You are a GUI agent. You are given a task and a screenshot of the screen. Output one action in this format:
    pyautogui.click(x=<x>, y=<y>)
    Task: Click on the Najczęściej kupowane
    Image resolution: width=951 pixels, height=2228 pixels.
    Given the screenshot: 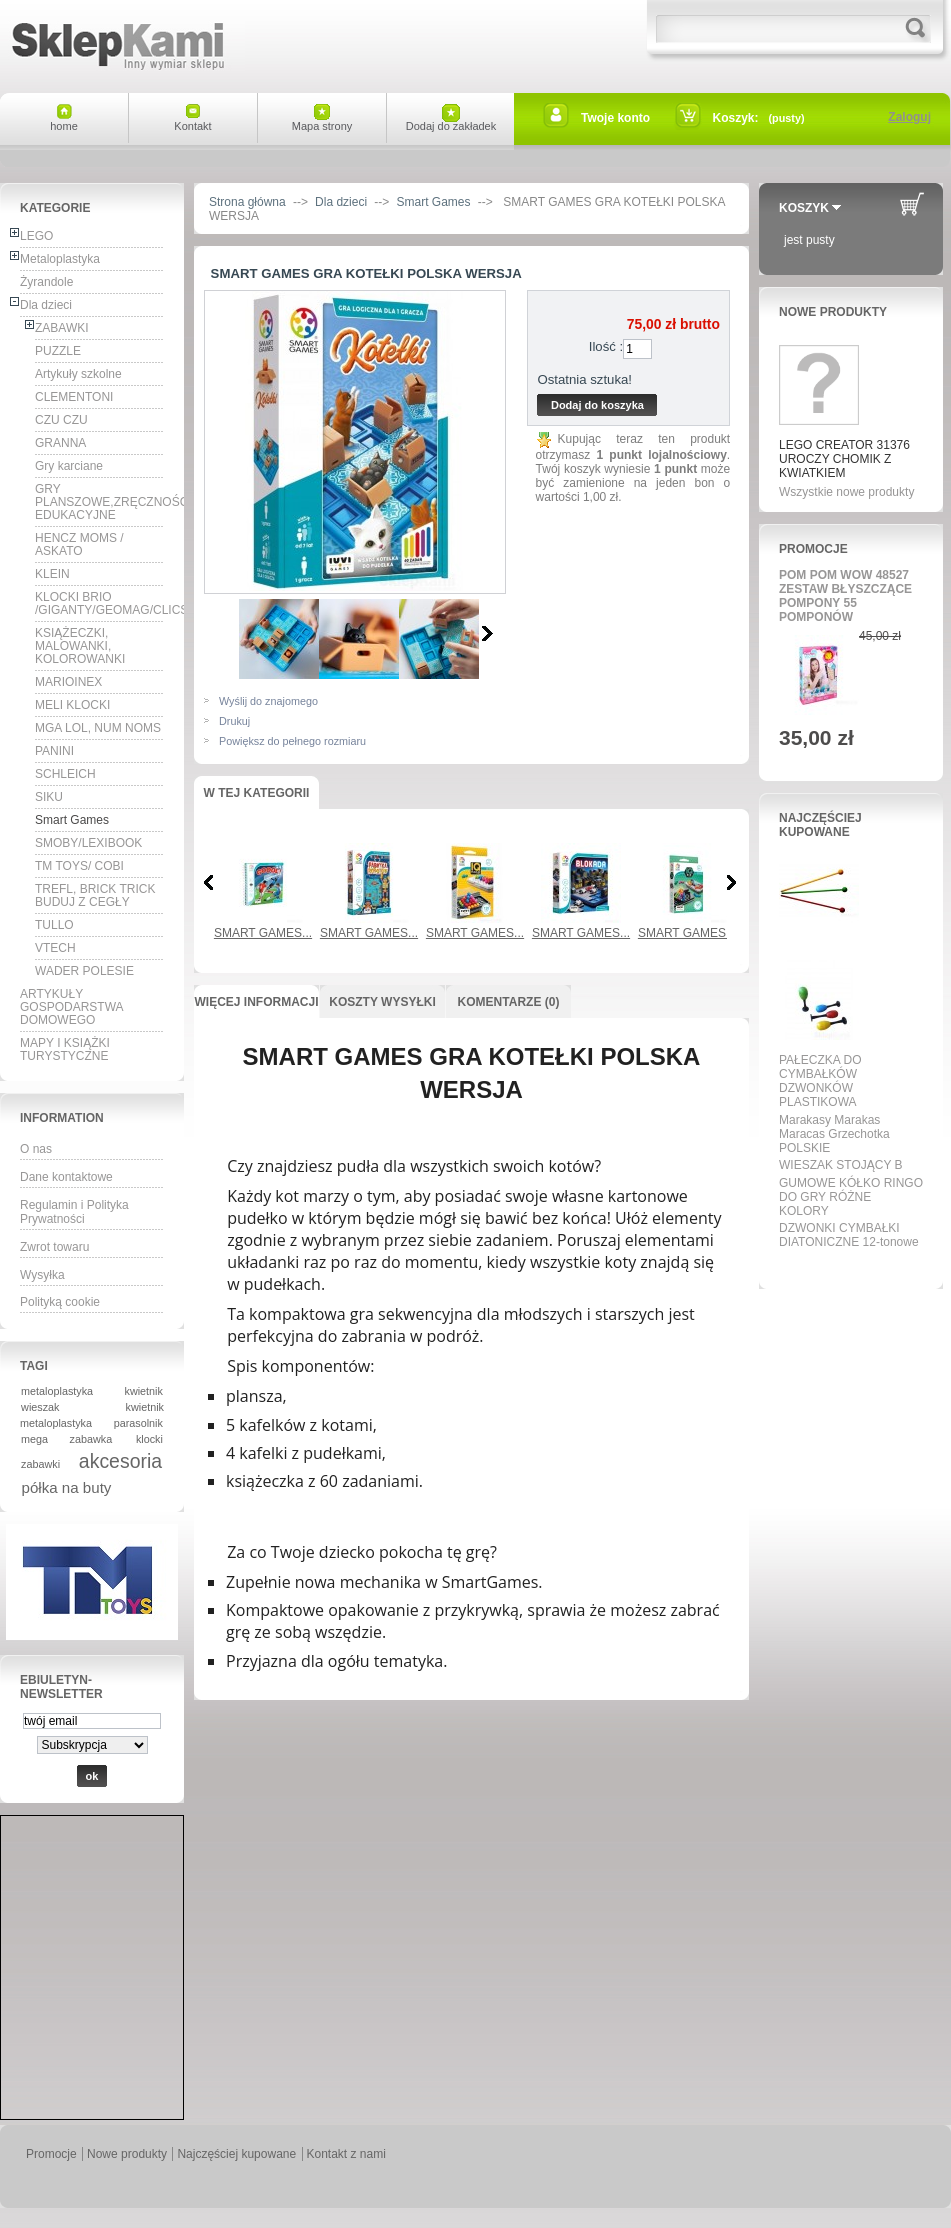 What is the action you would take?
    pyautogui.click(x=820, y=825)
    